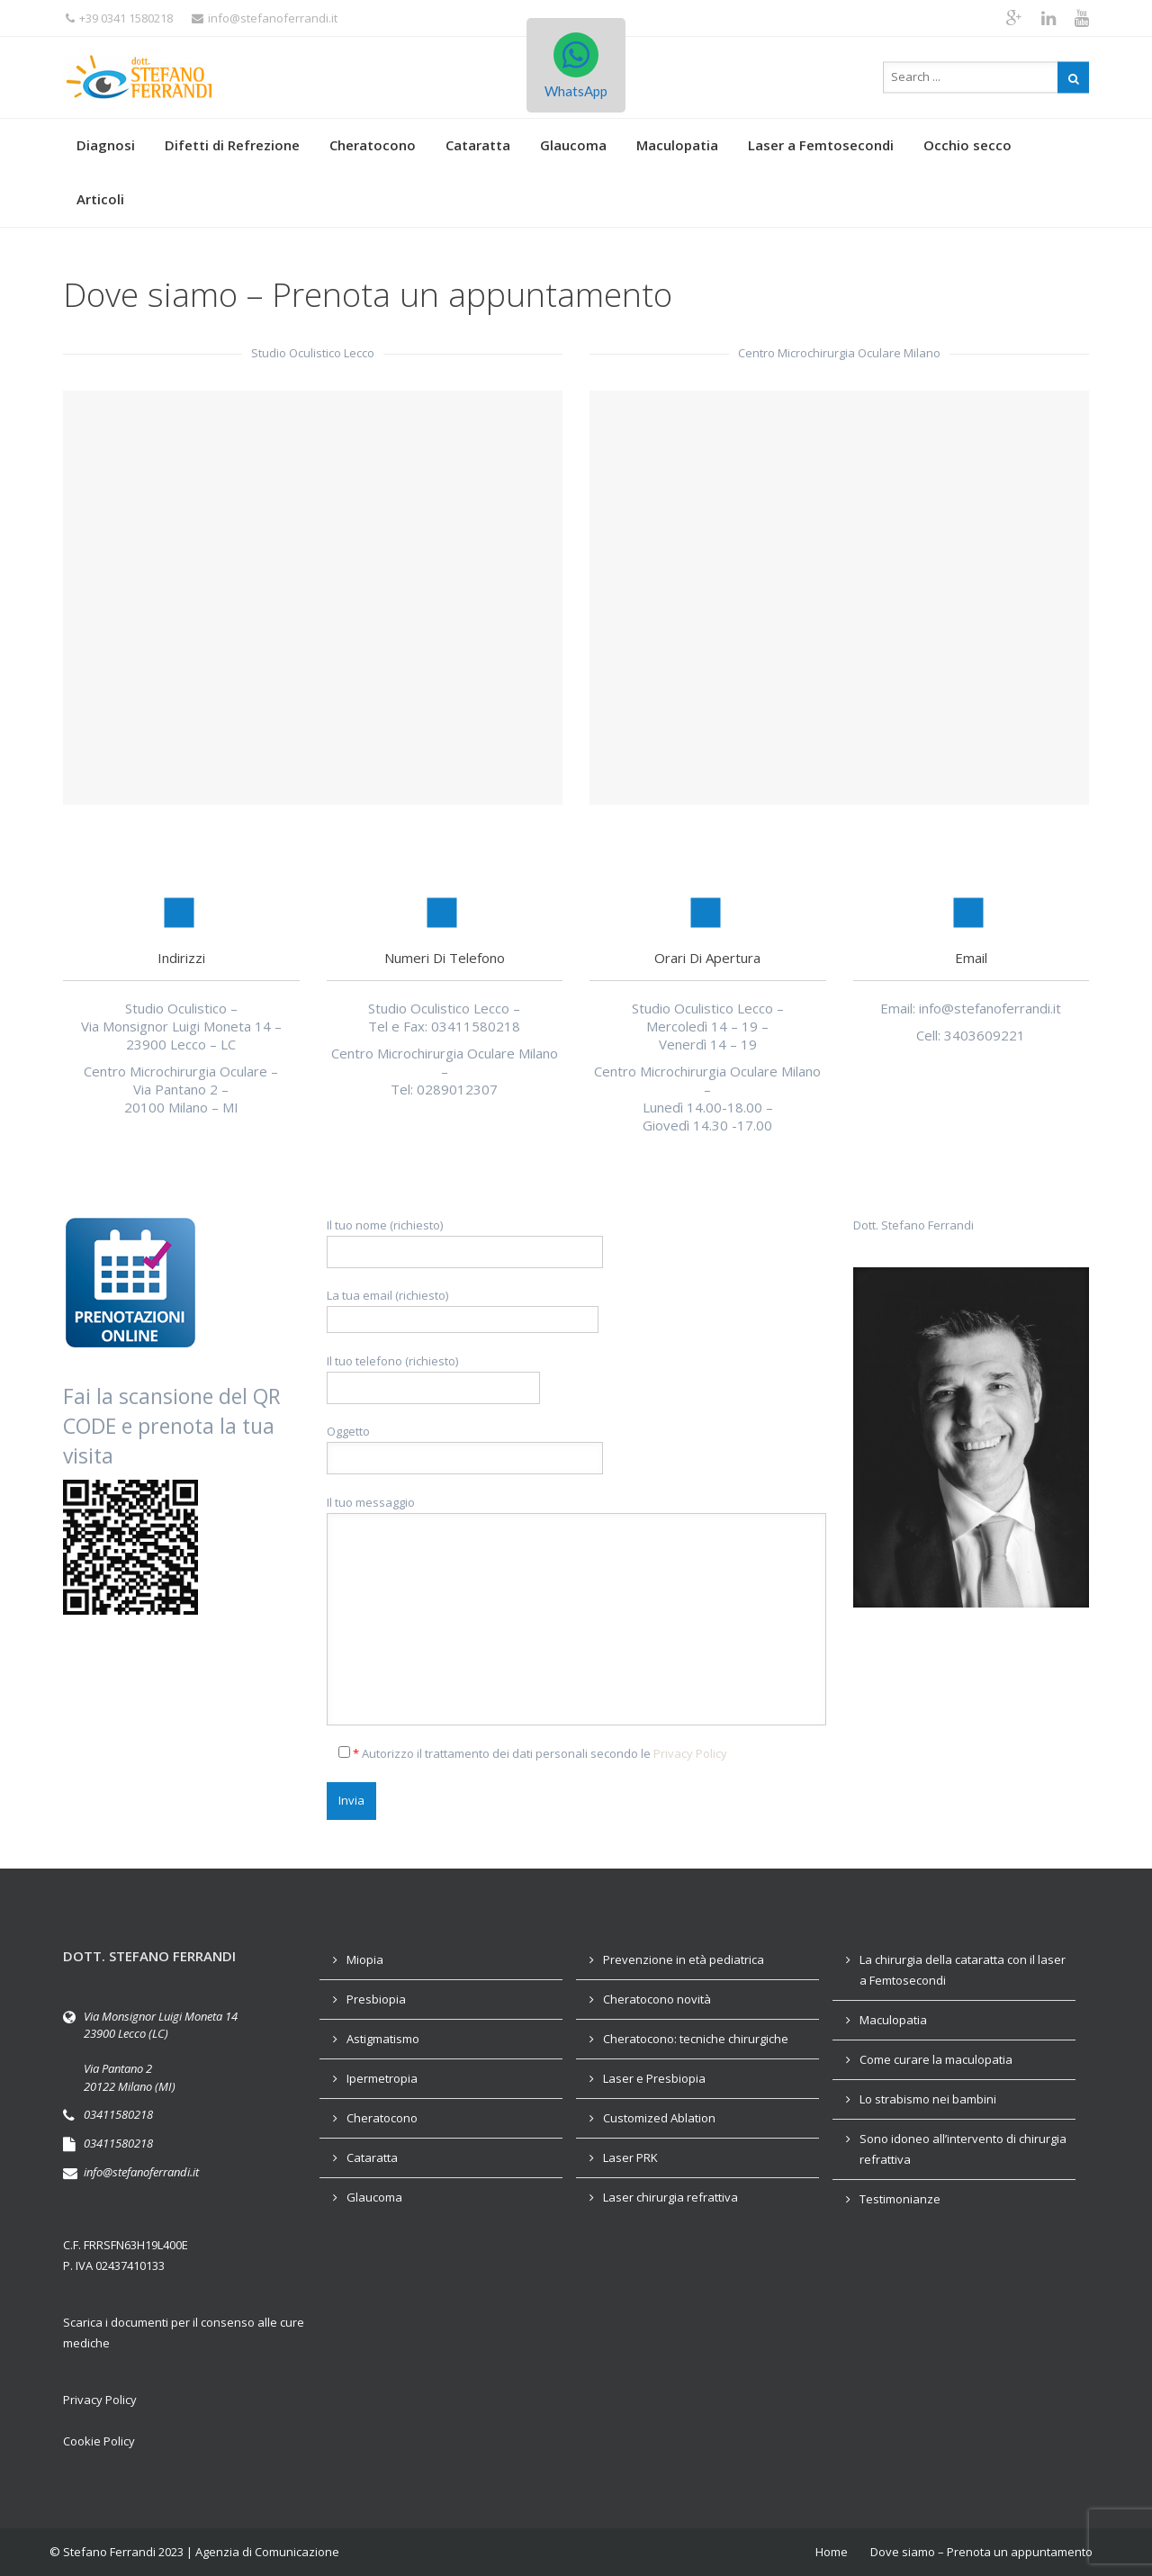 The height and width of the screenshot is (2576, 1152). I want to click on Dove siamo – Prenota un appuntamento, so click(981, 2552).